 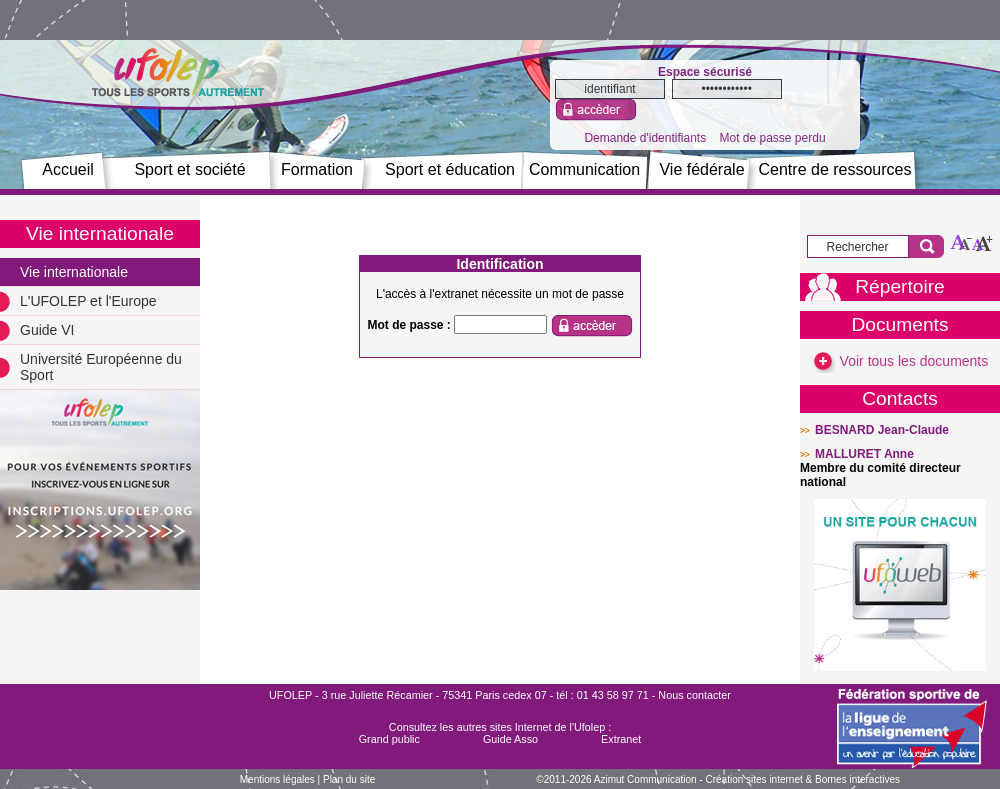 I want to click on Sport et éducation, so click(x=450, y=169).